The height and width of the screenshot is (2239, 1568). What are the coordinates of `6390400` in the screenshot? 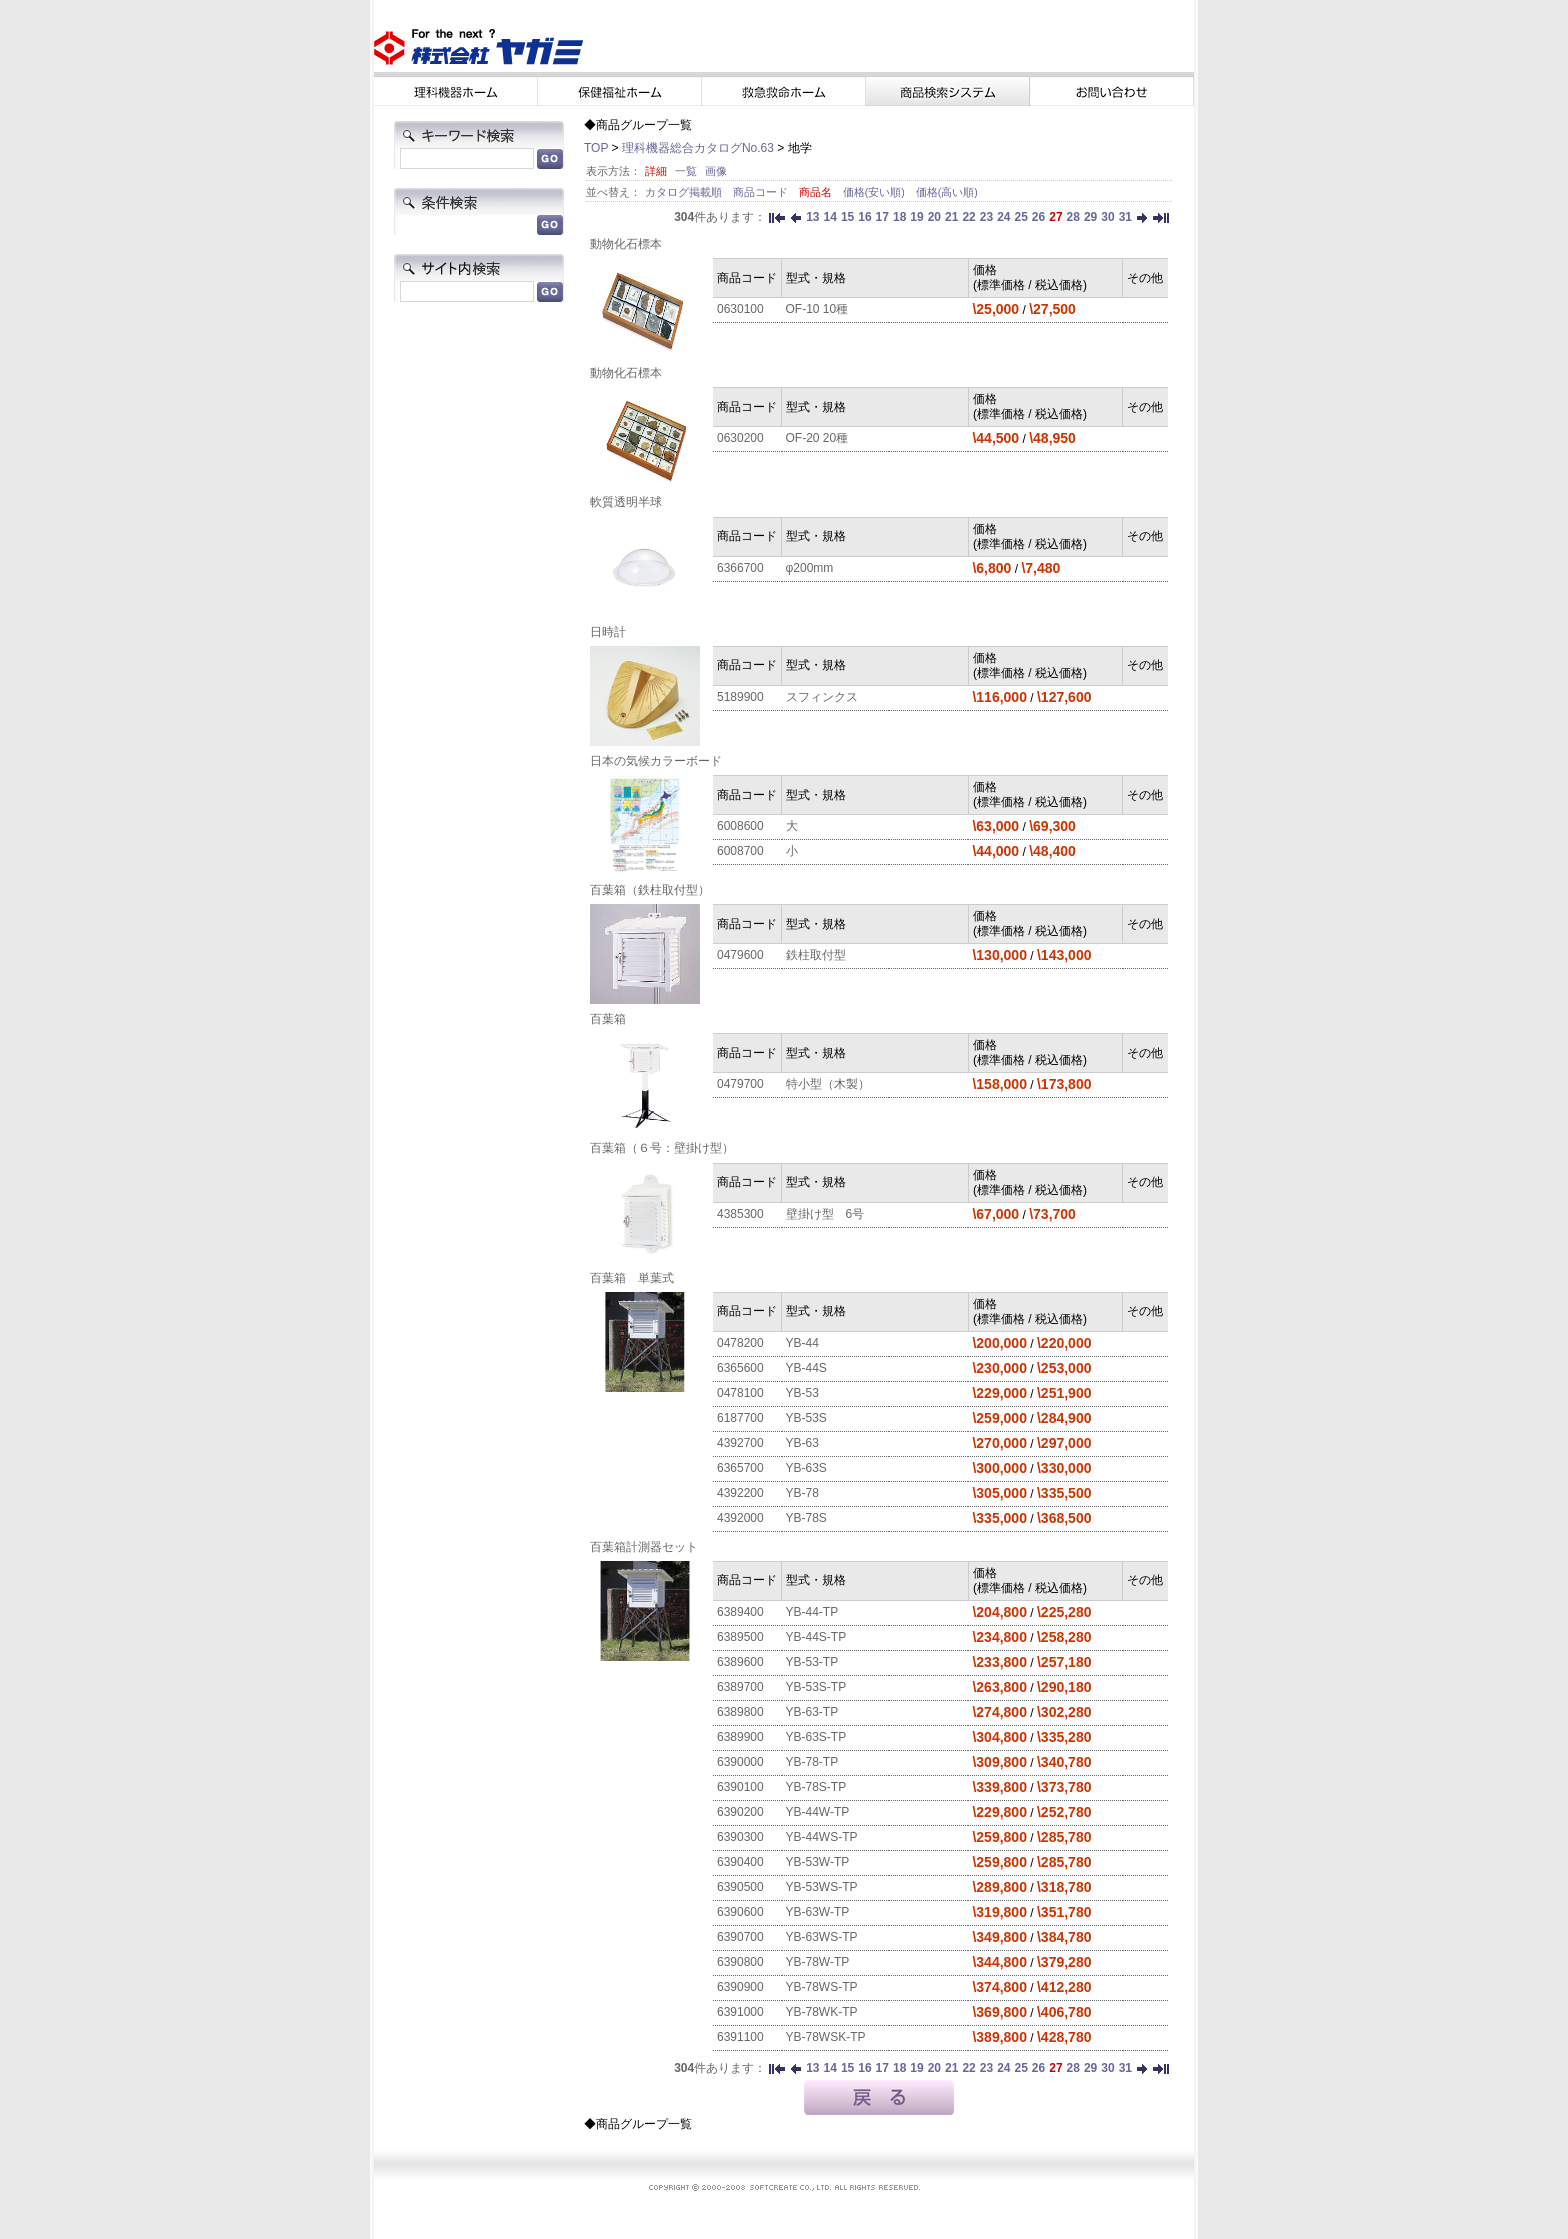 It's located at (740, 1862).